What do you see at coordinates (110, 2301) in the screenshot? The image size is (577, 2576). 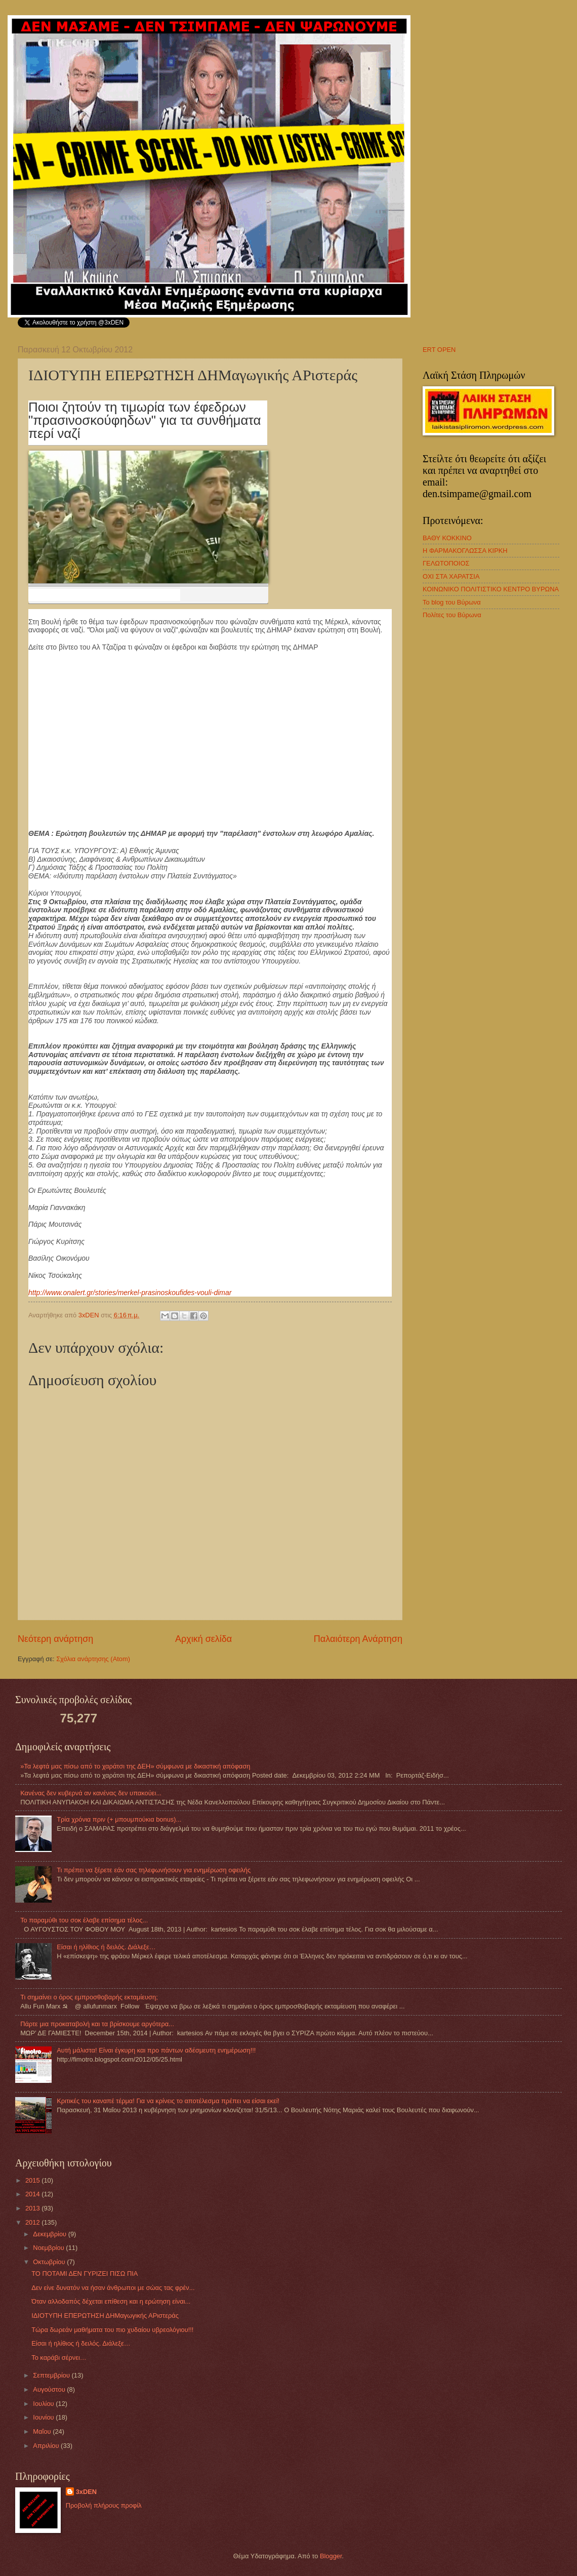 I see `Όταν αλλοδαπός δέχεται επίθεση και η ερώτηση είναι...` at bounding box center [110, 2301].